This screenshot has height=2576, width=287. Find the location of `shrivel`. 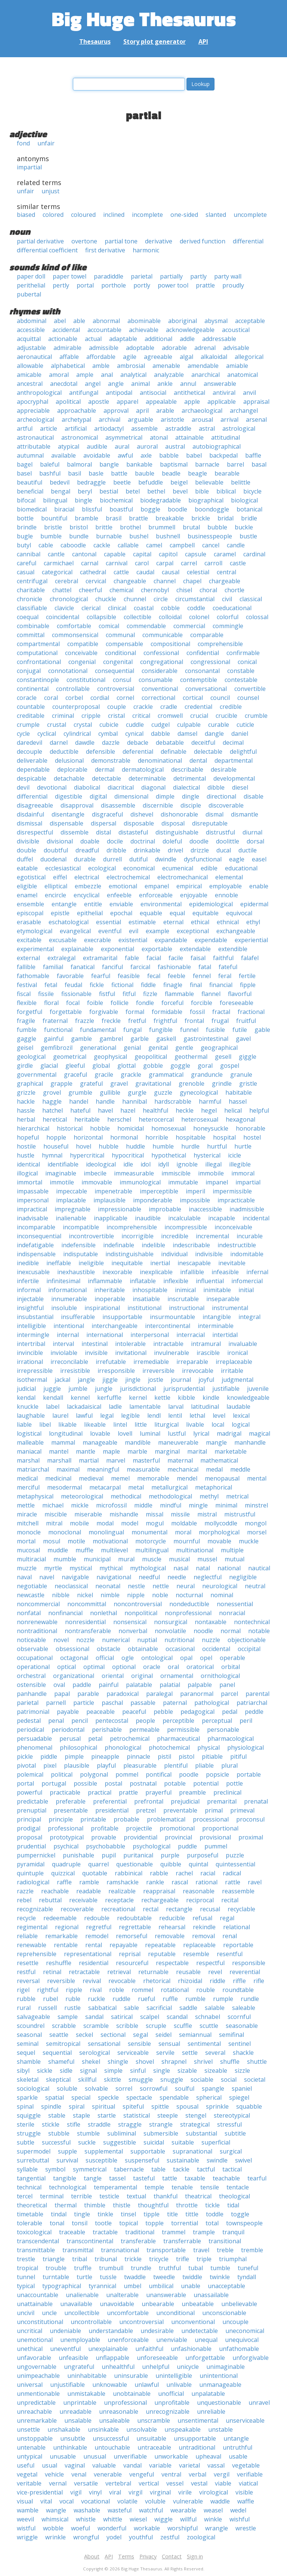

shrivel is located at coordinates (203, 2061).